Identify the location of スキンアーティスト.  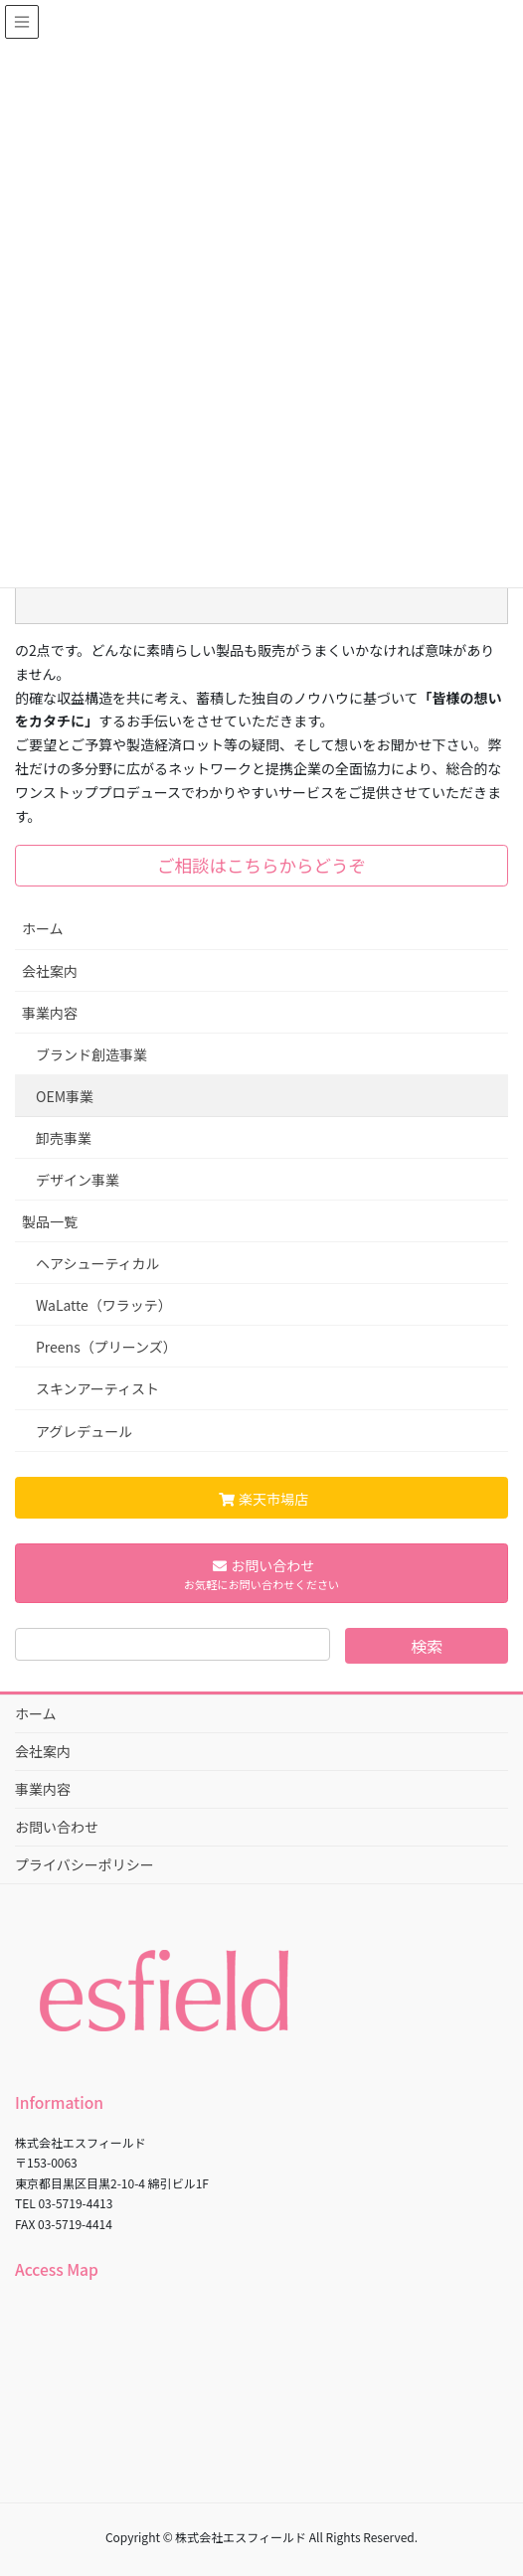
(97, 1388).